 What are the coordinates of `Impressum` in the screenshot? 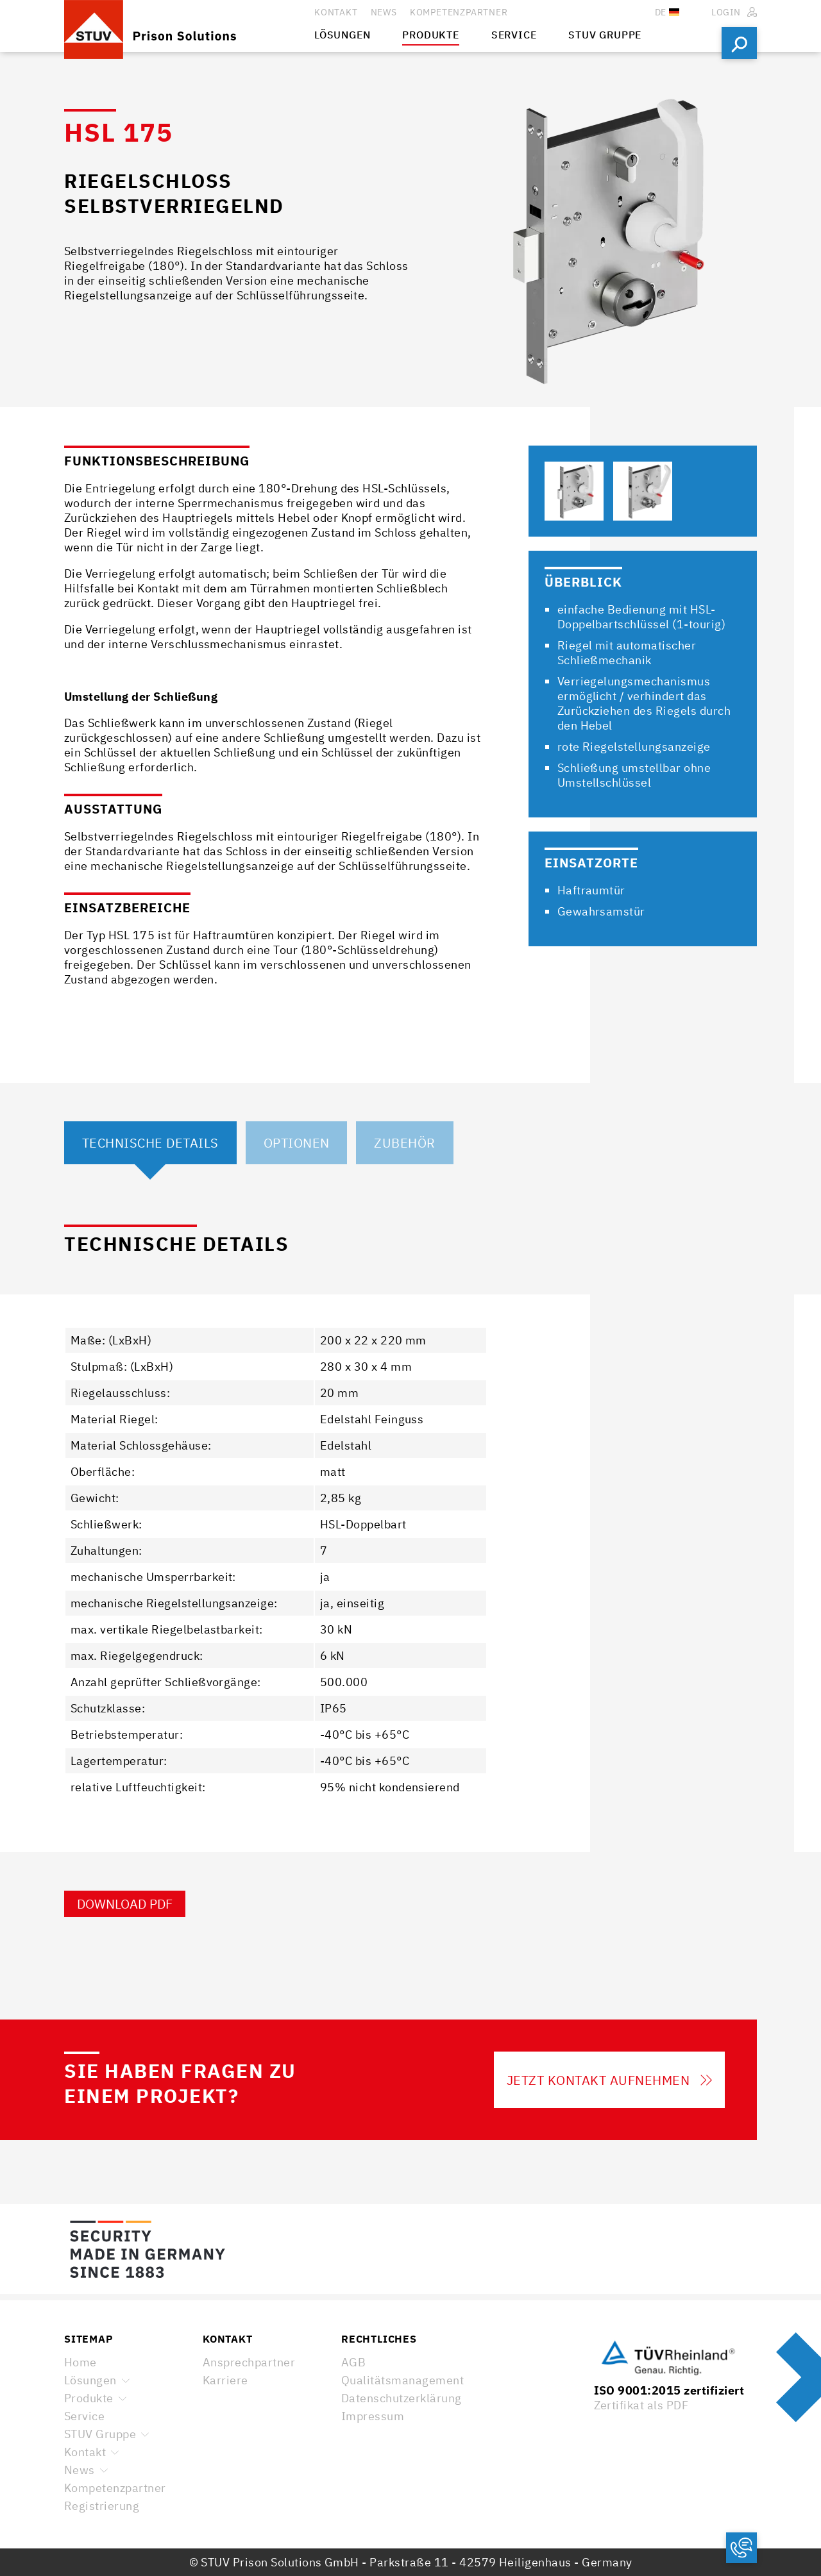 It's located at (372, 2416).